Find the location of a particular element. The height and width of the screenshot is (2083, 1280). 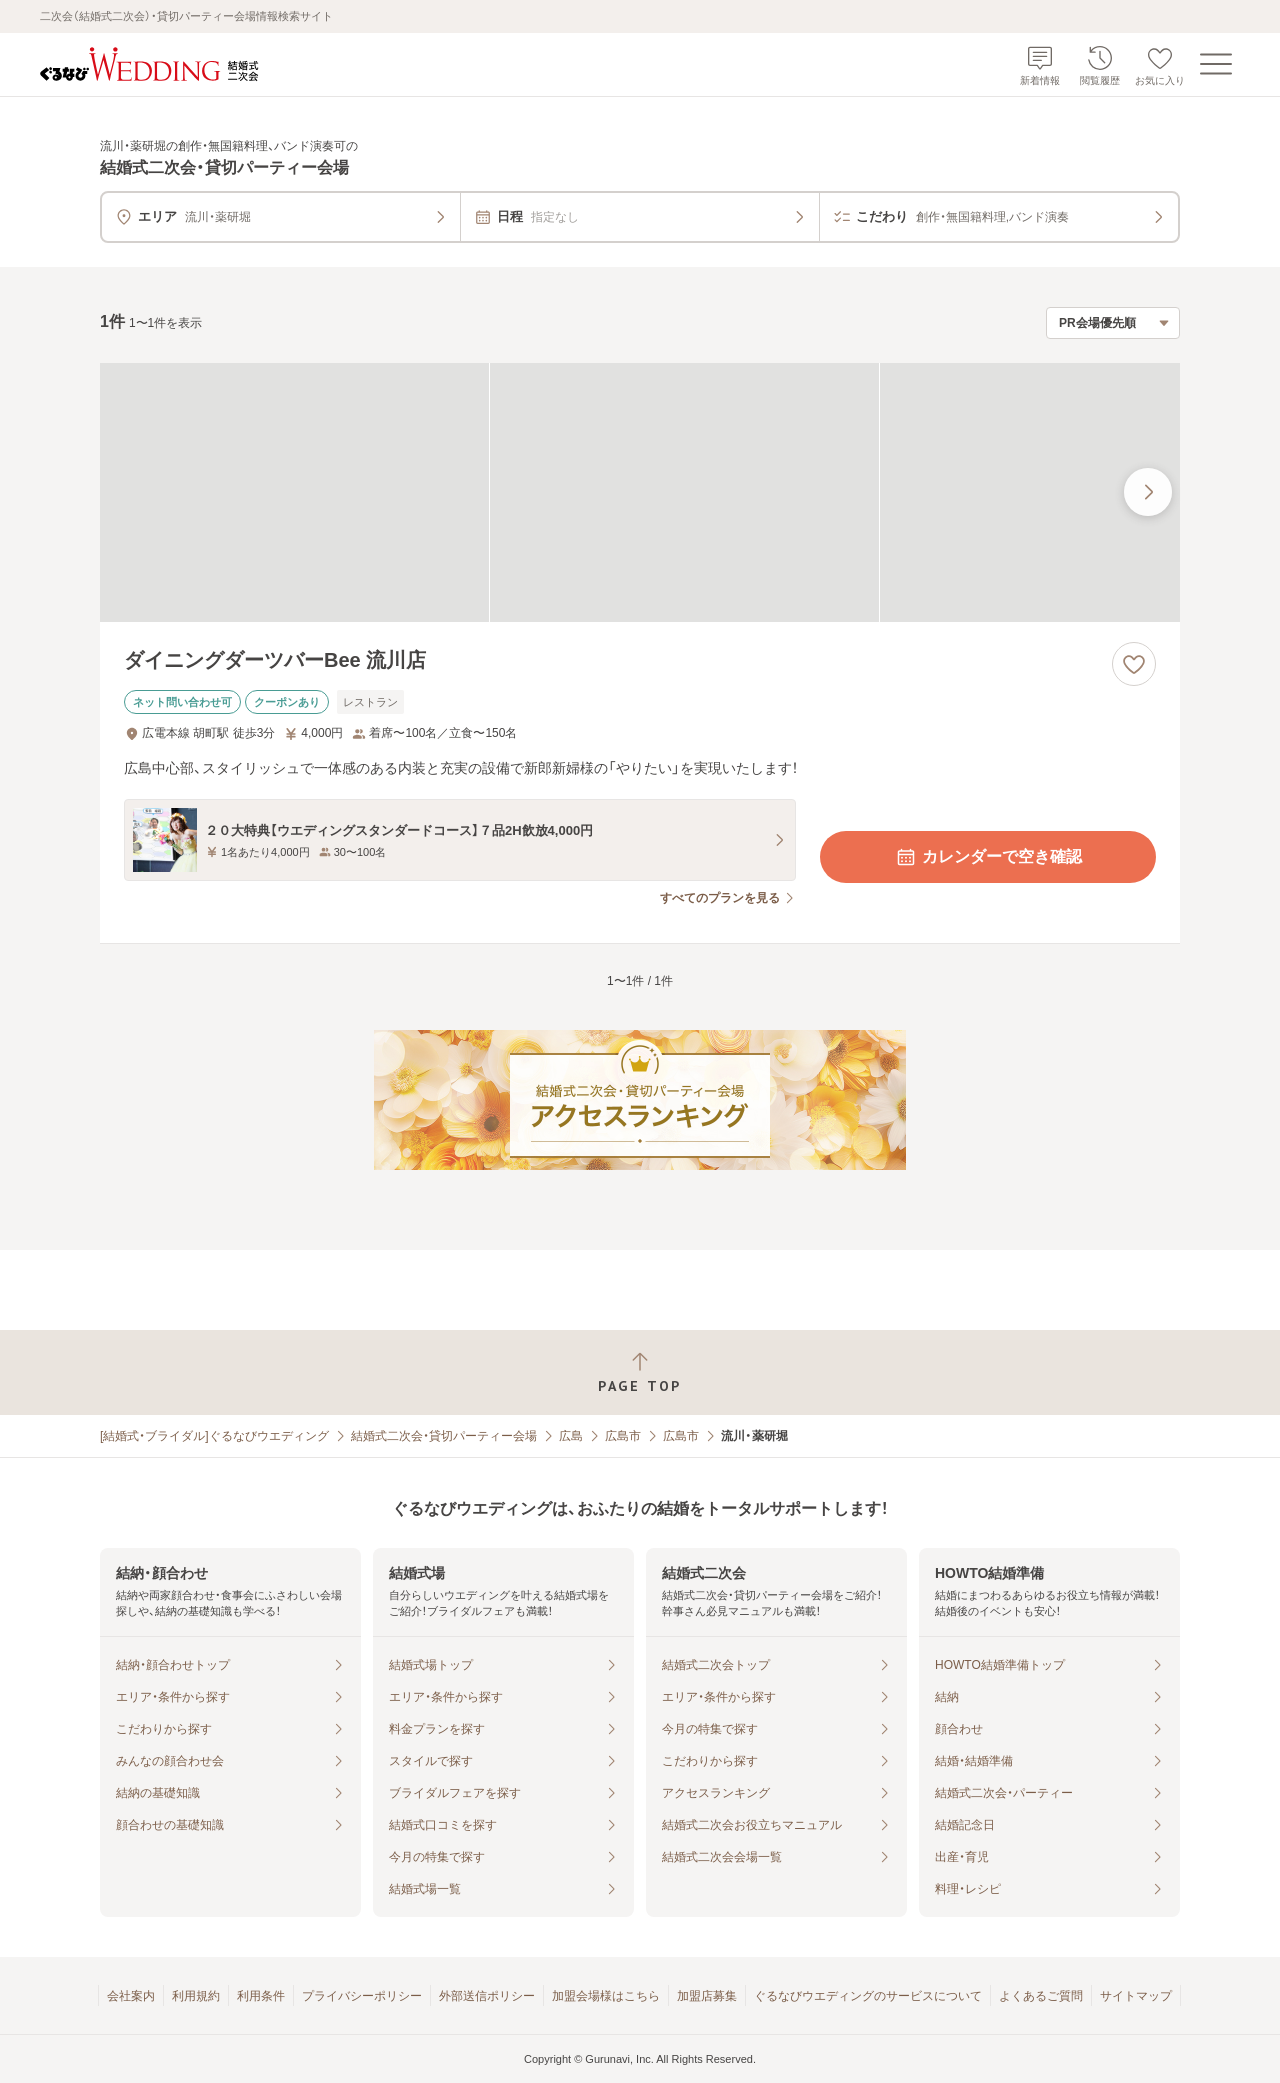

プライバシーポリシー is located at coordinates (362, 1996).